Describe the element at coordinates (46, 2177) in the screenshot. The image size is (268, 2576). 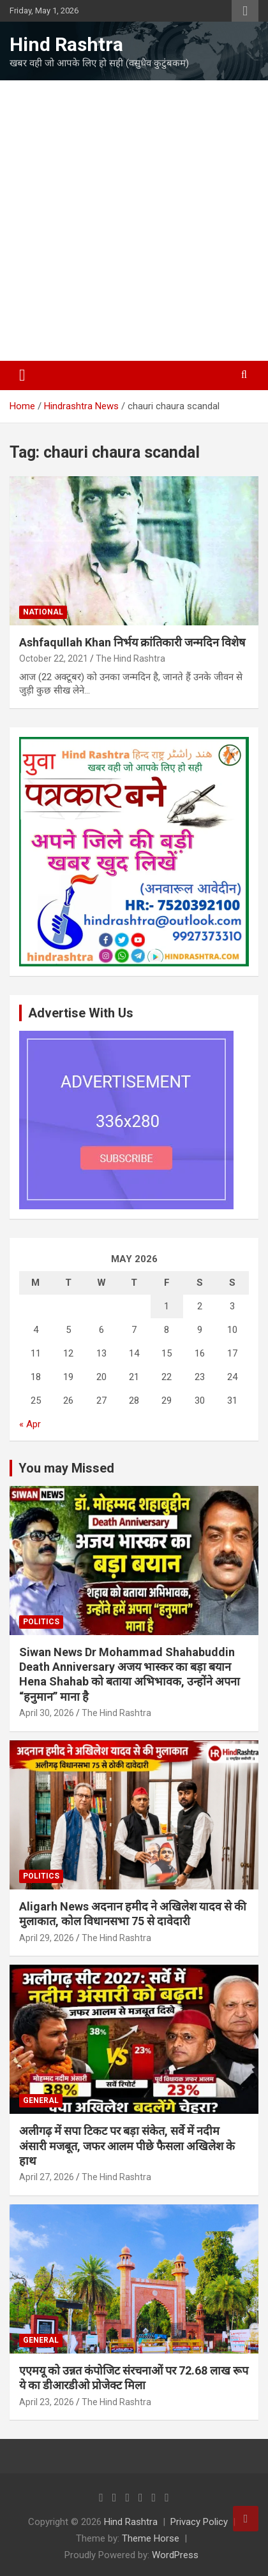
I see `April 27, 2026` at that location.